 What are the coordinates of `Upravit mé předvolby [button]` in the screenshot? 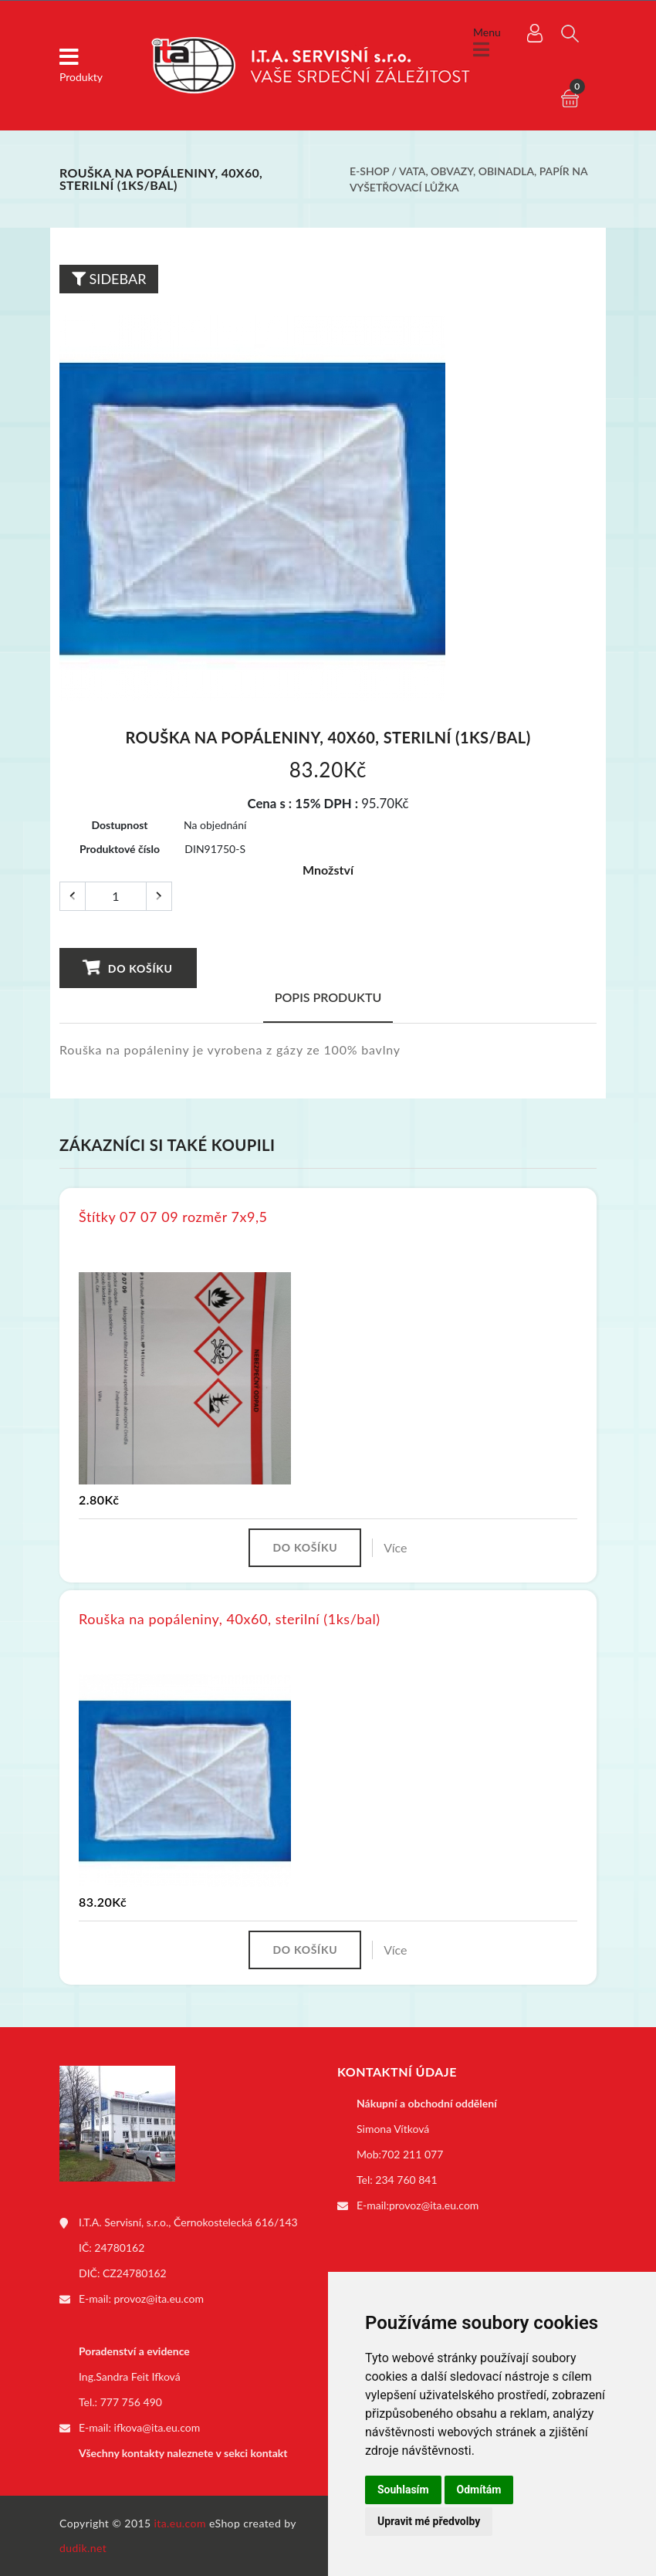 It's located at (428, 2521).